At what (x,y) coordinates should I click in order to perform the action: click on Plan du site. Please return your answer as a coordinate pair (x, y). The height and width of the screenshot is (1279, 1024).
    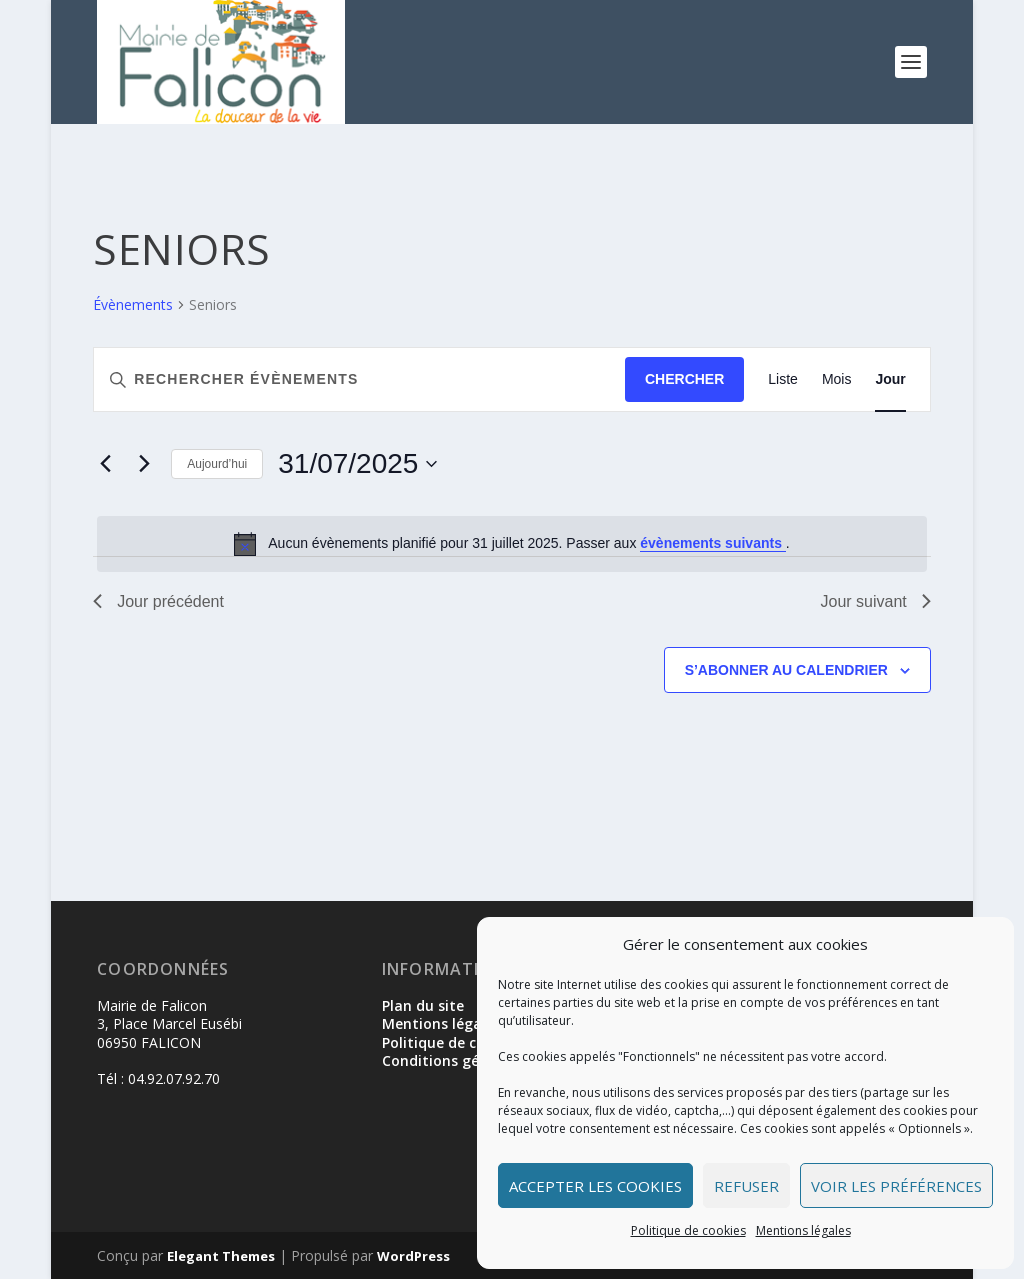
    Looking at the image, I should click on (423, 1005).